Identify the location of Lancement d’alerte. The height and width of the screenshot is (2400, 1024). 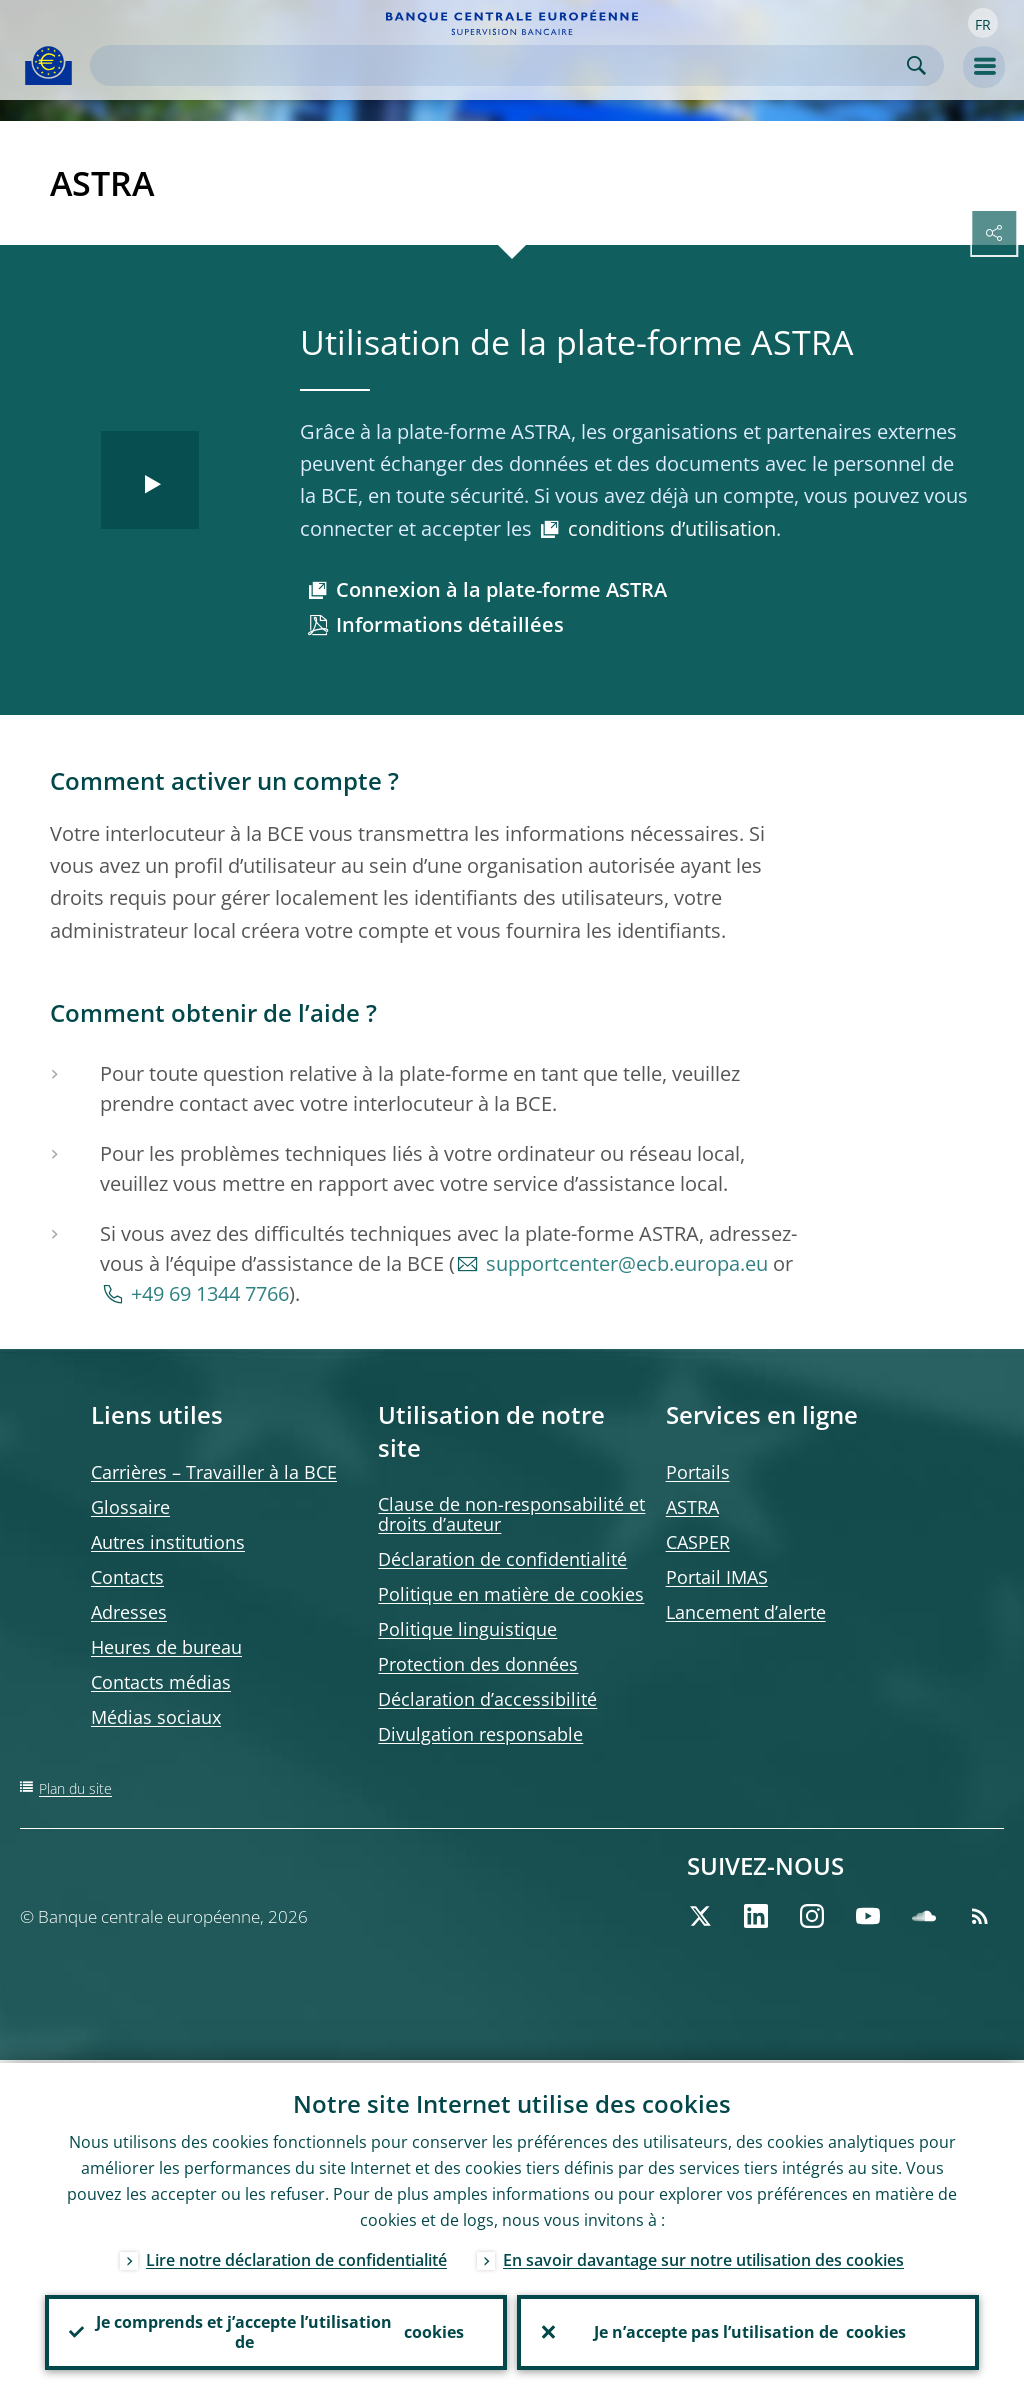
(746, 1612).